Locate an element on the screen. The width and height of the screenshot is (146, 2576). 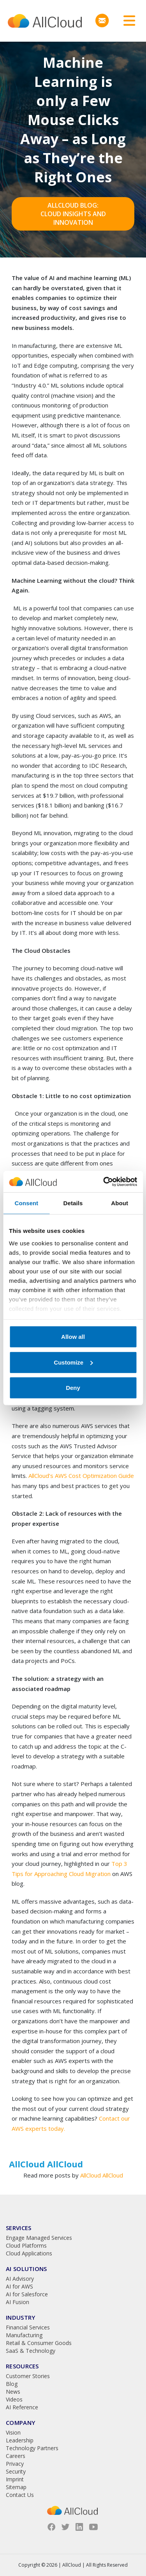
Privacy is located at coordinates (15, 2463).